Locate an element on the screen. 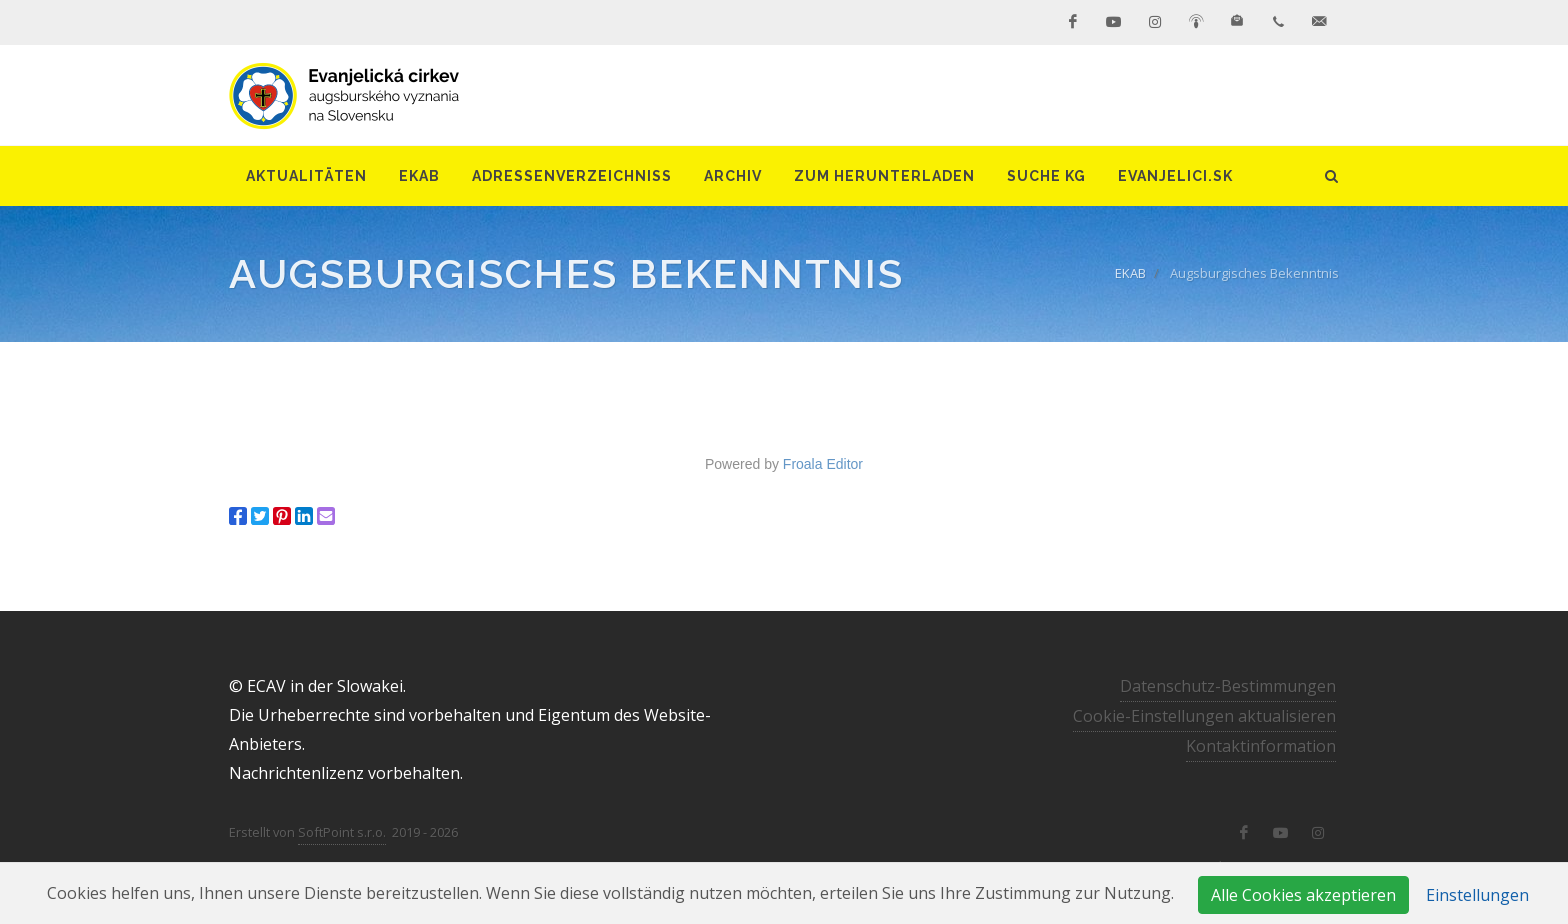 This screenshot has height=924, width=1568. Datenschutz-Bestimmungen is located at coordinates (1228, 686).